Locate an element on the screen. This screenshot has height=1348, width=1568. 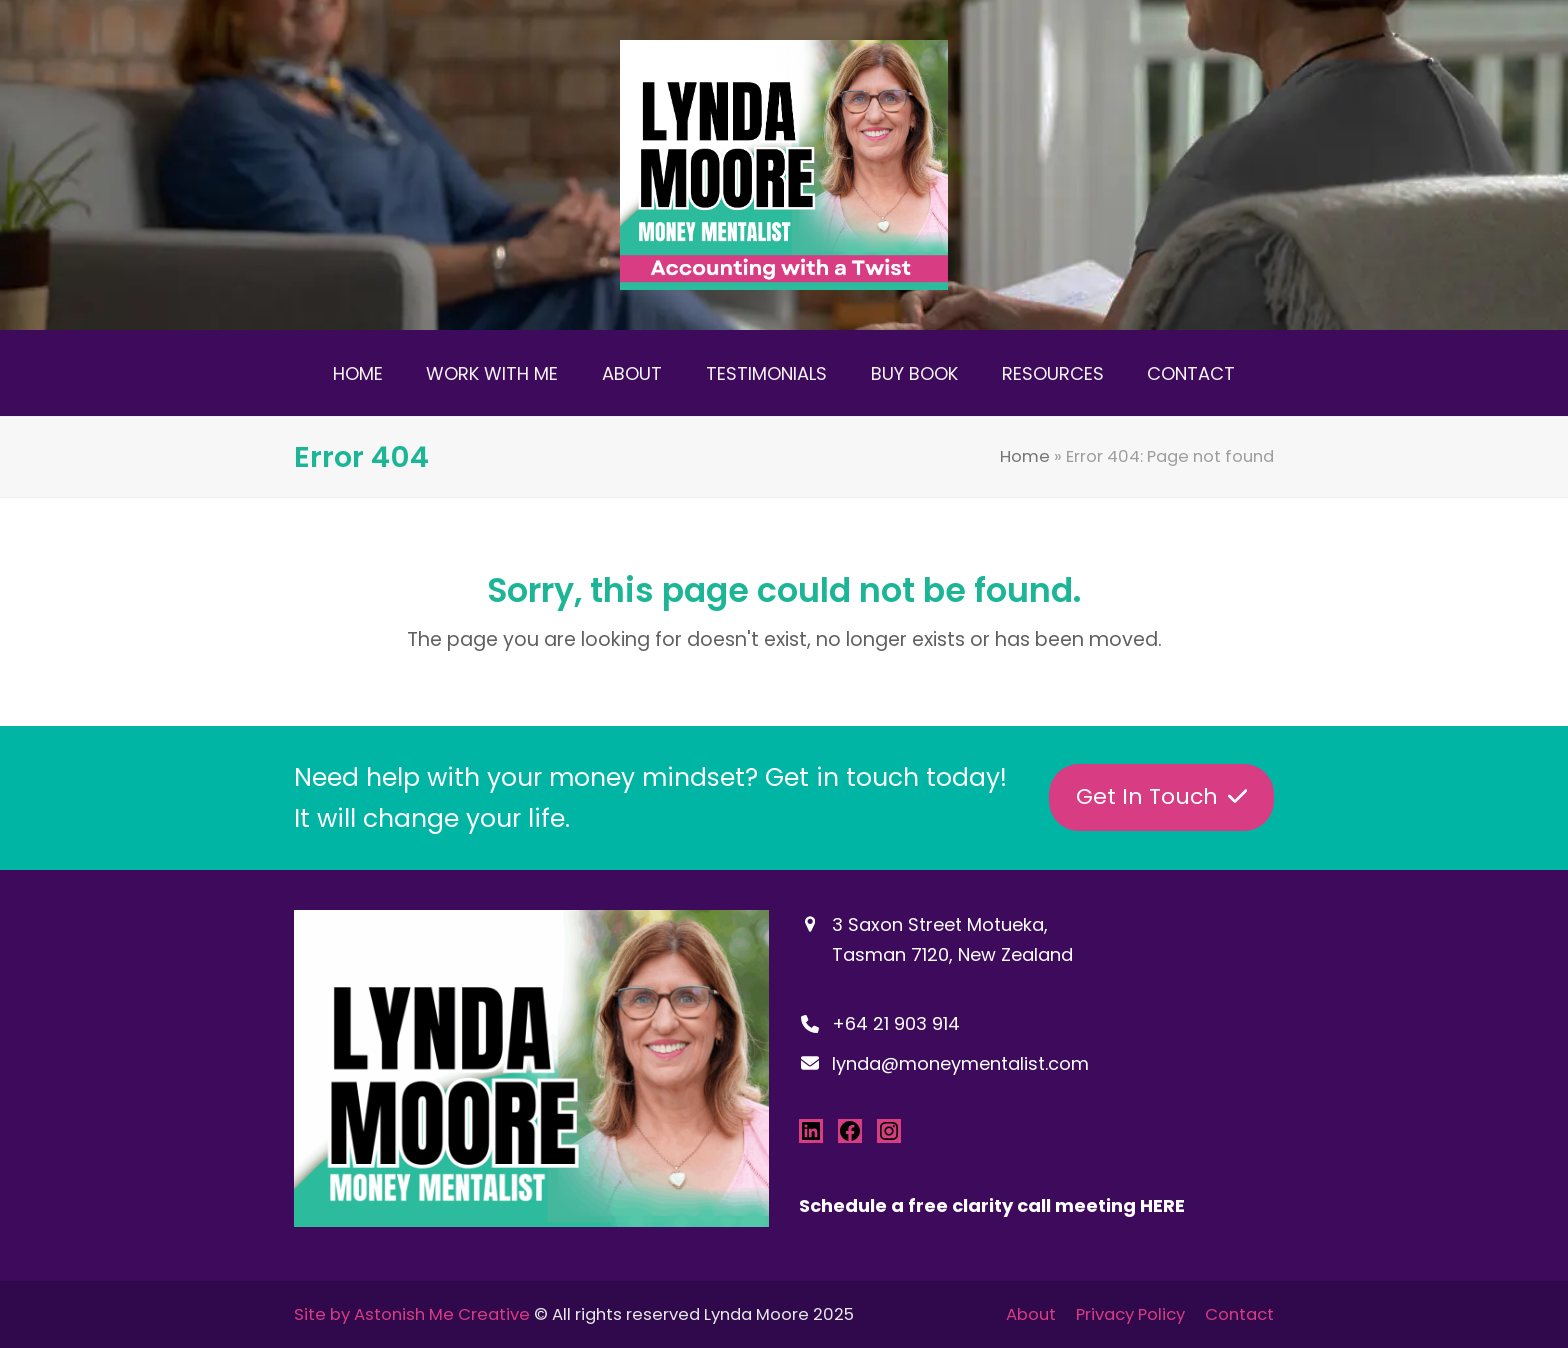
+64 21 903 914 is located at coordinates (896, 1023).